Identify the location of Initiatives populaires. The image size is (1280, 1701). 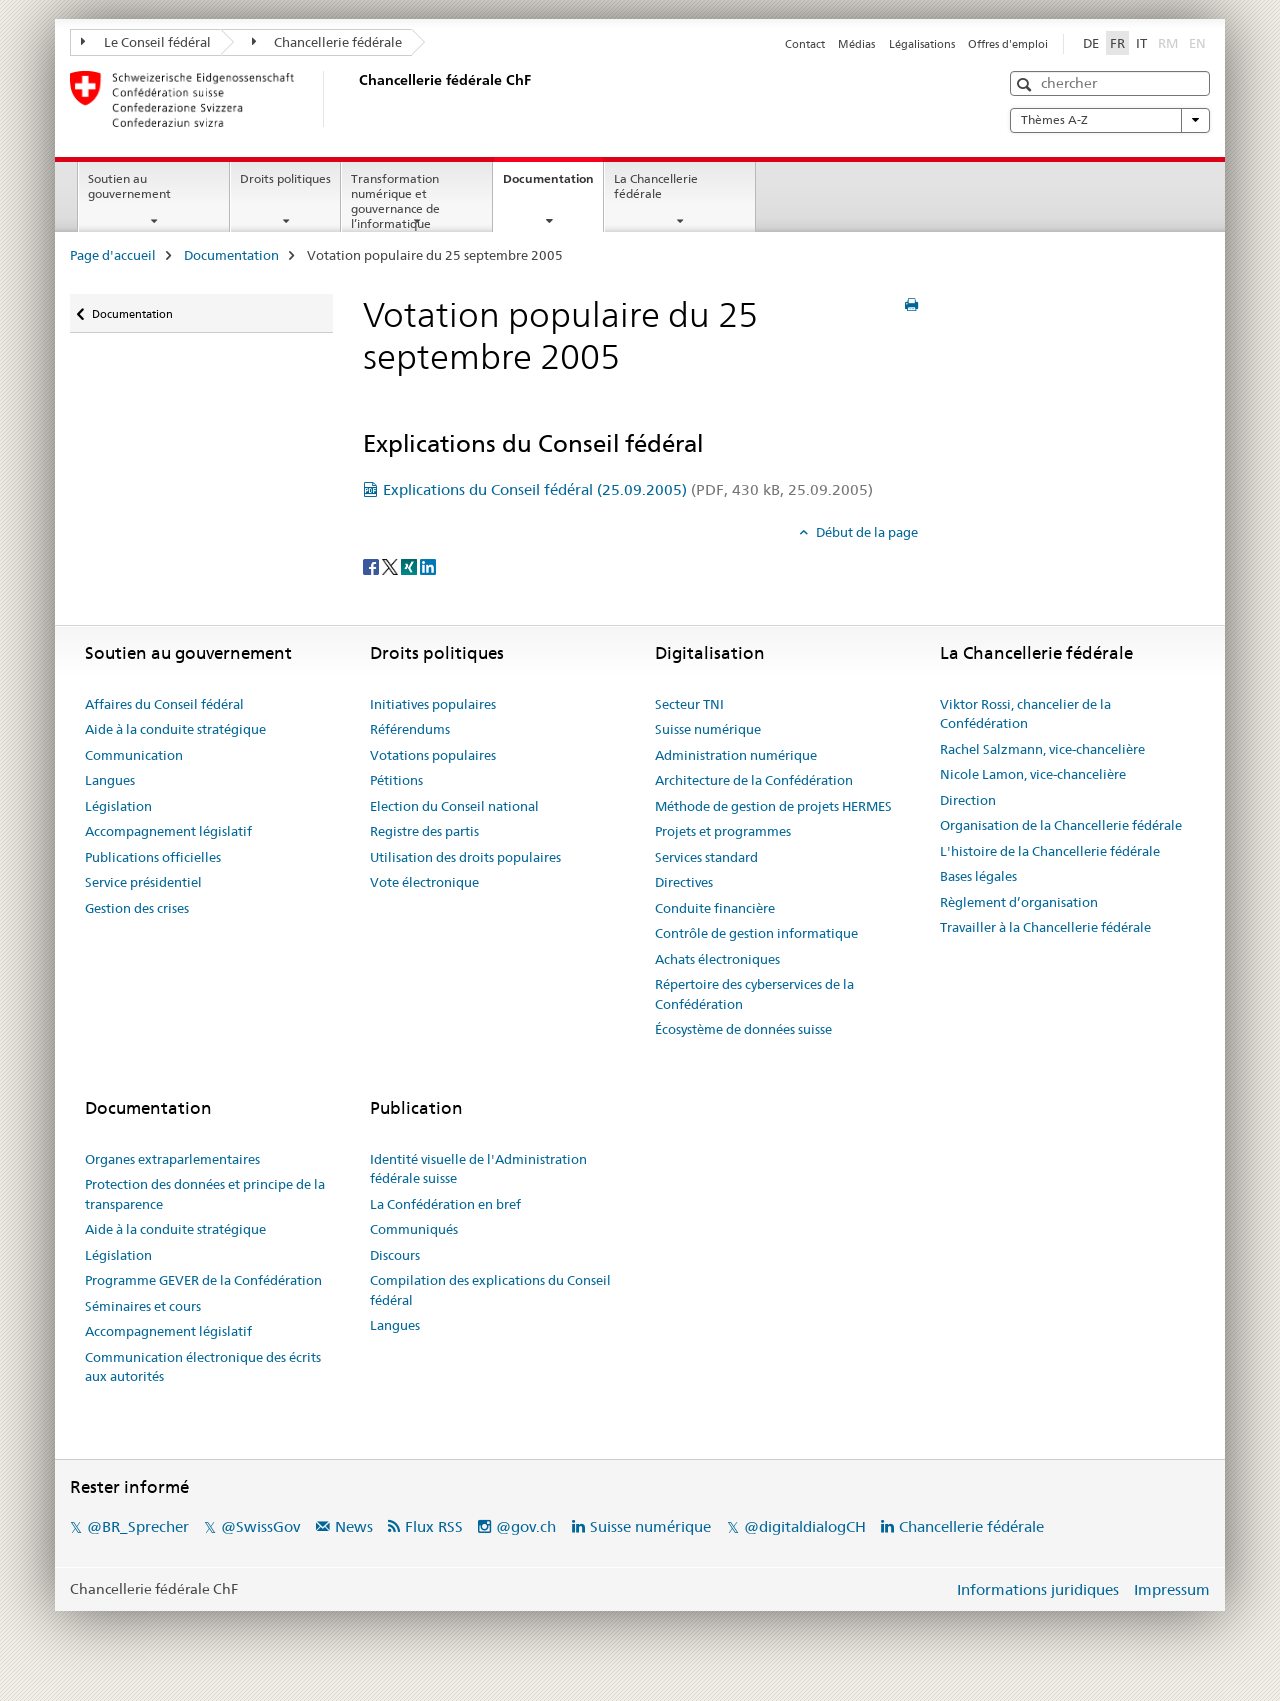
(433, 704).